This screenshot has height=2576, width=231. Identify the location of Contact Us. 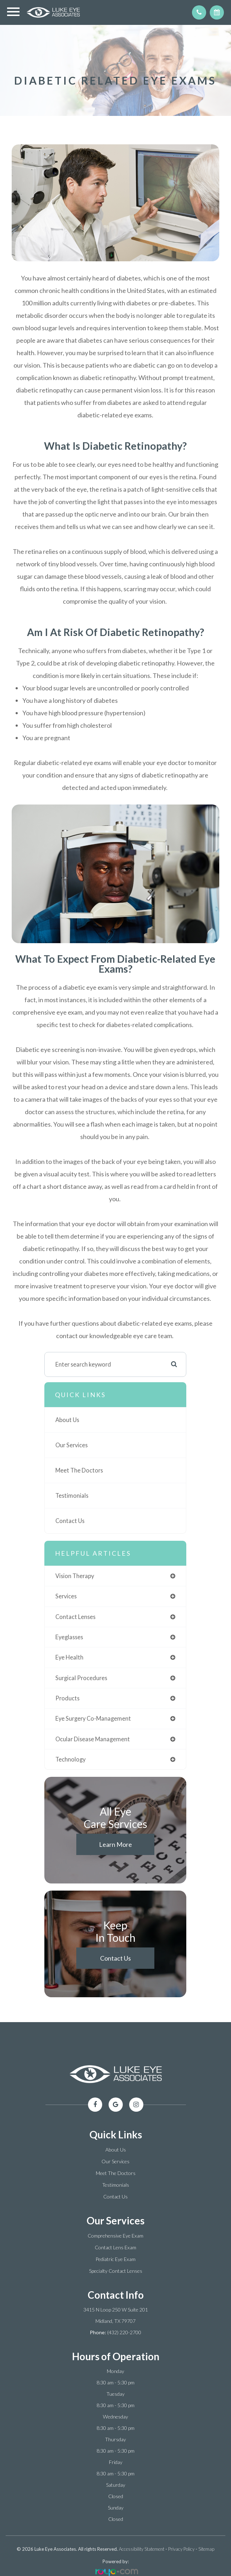
(69, 1520).